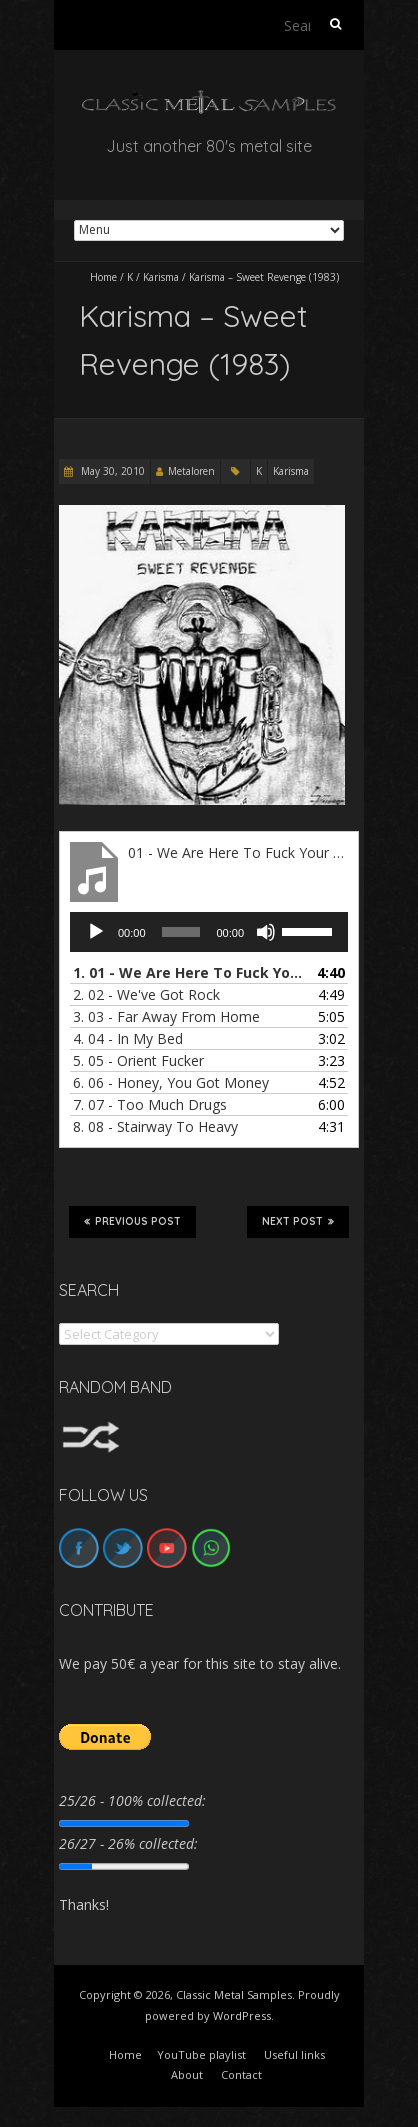  I want to click on Karisma, so click(161, 277).